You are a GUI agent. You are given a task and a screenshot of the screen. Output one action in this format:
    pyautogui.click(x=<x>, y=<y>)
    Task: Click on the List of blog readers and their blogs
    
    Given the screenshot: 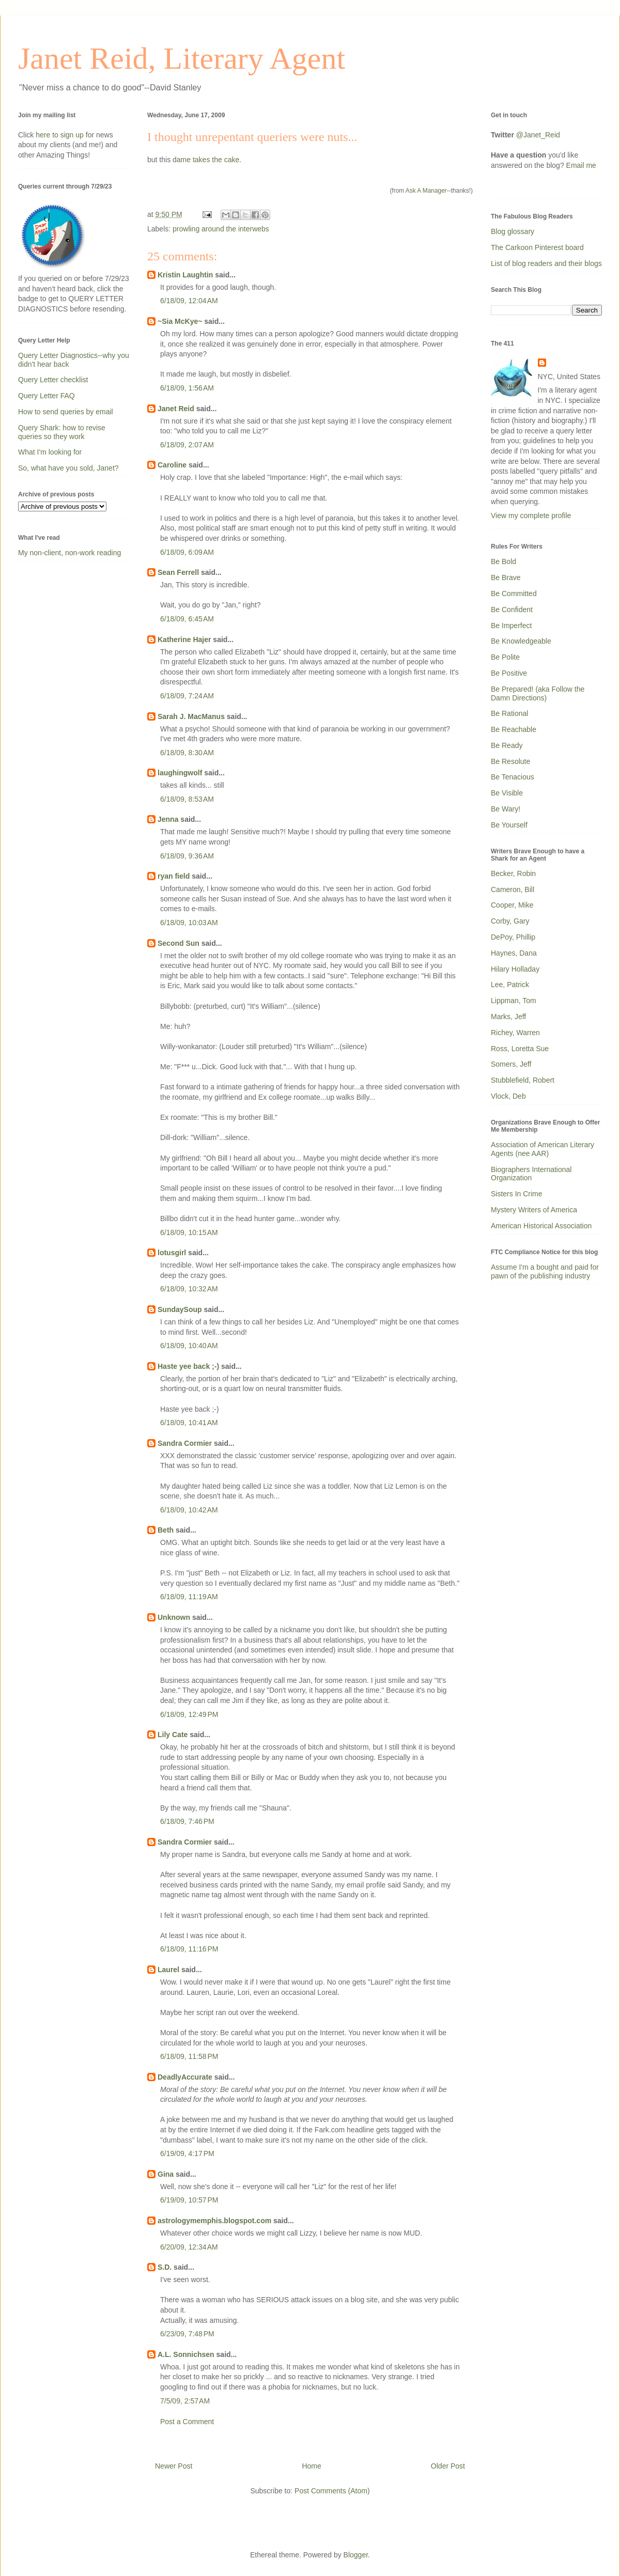 What is the action you would take?
    pyautogui.click(x=546, y=263)
    